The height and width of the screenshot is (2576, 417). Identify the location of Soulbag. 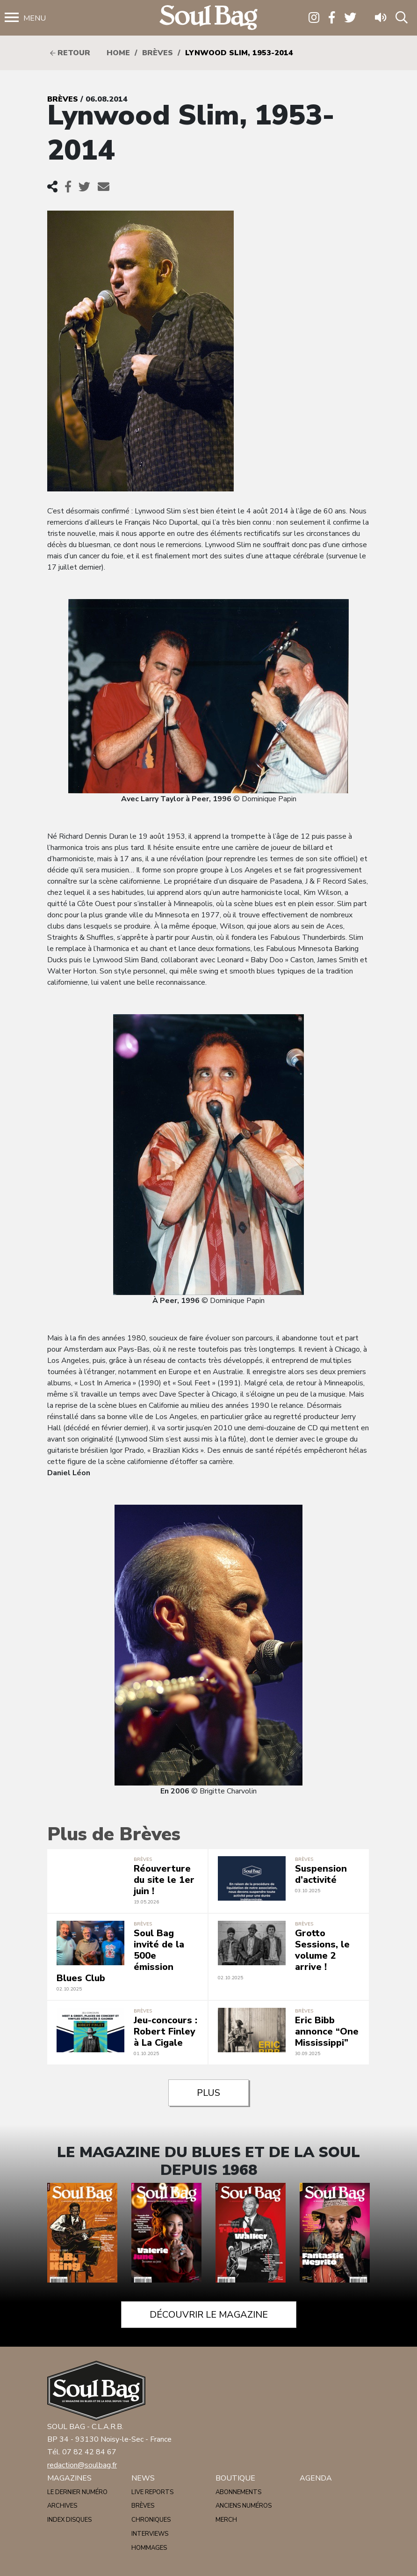
(208, 18).